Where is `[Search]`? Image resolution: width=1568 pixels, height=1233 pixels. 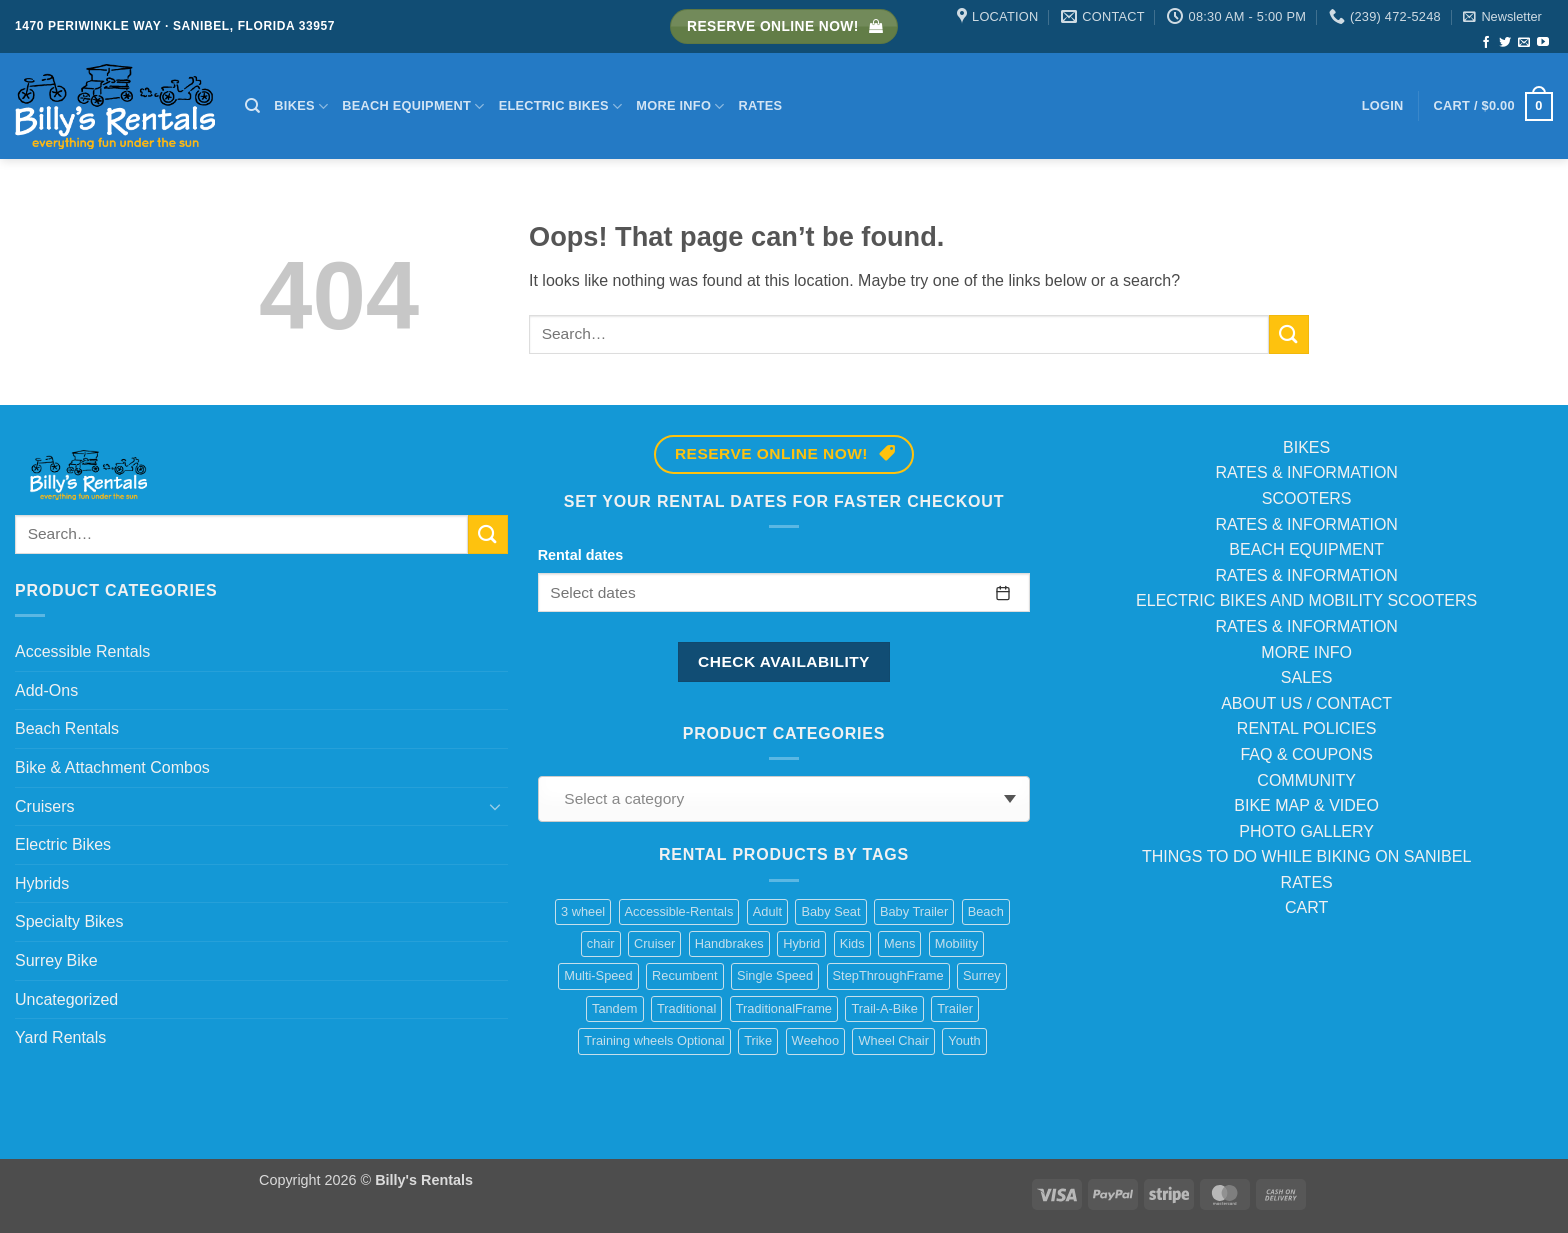 [Search] is located at coordinates (252, 106).